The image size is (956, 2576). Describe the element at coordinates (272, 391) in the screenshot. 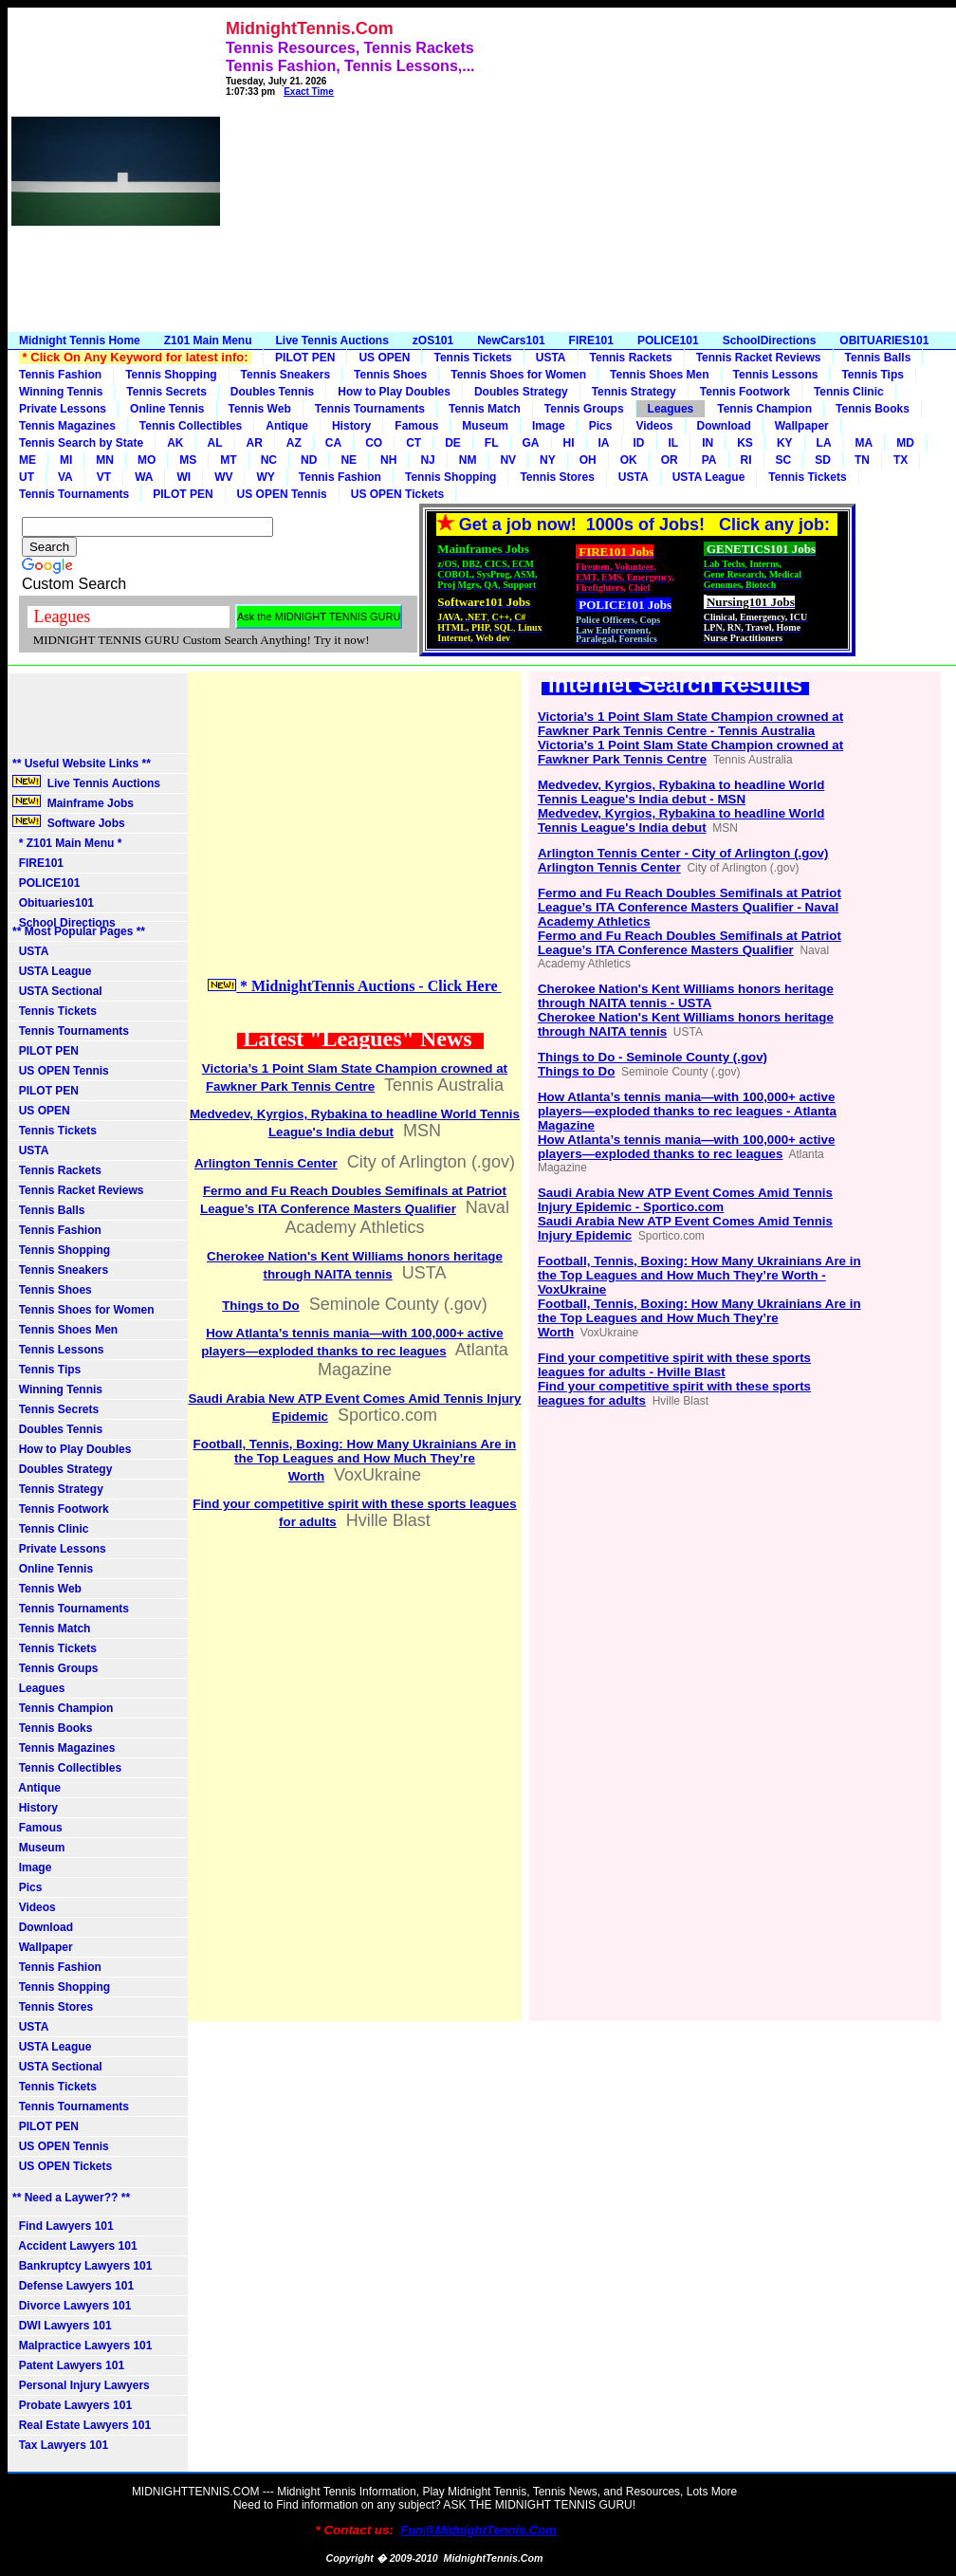

I see `Doubles Tennis` at that location.